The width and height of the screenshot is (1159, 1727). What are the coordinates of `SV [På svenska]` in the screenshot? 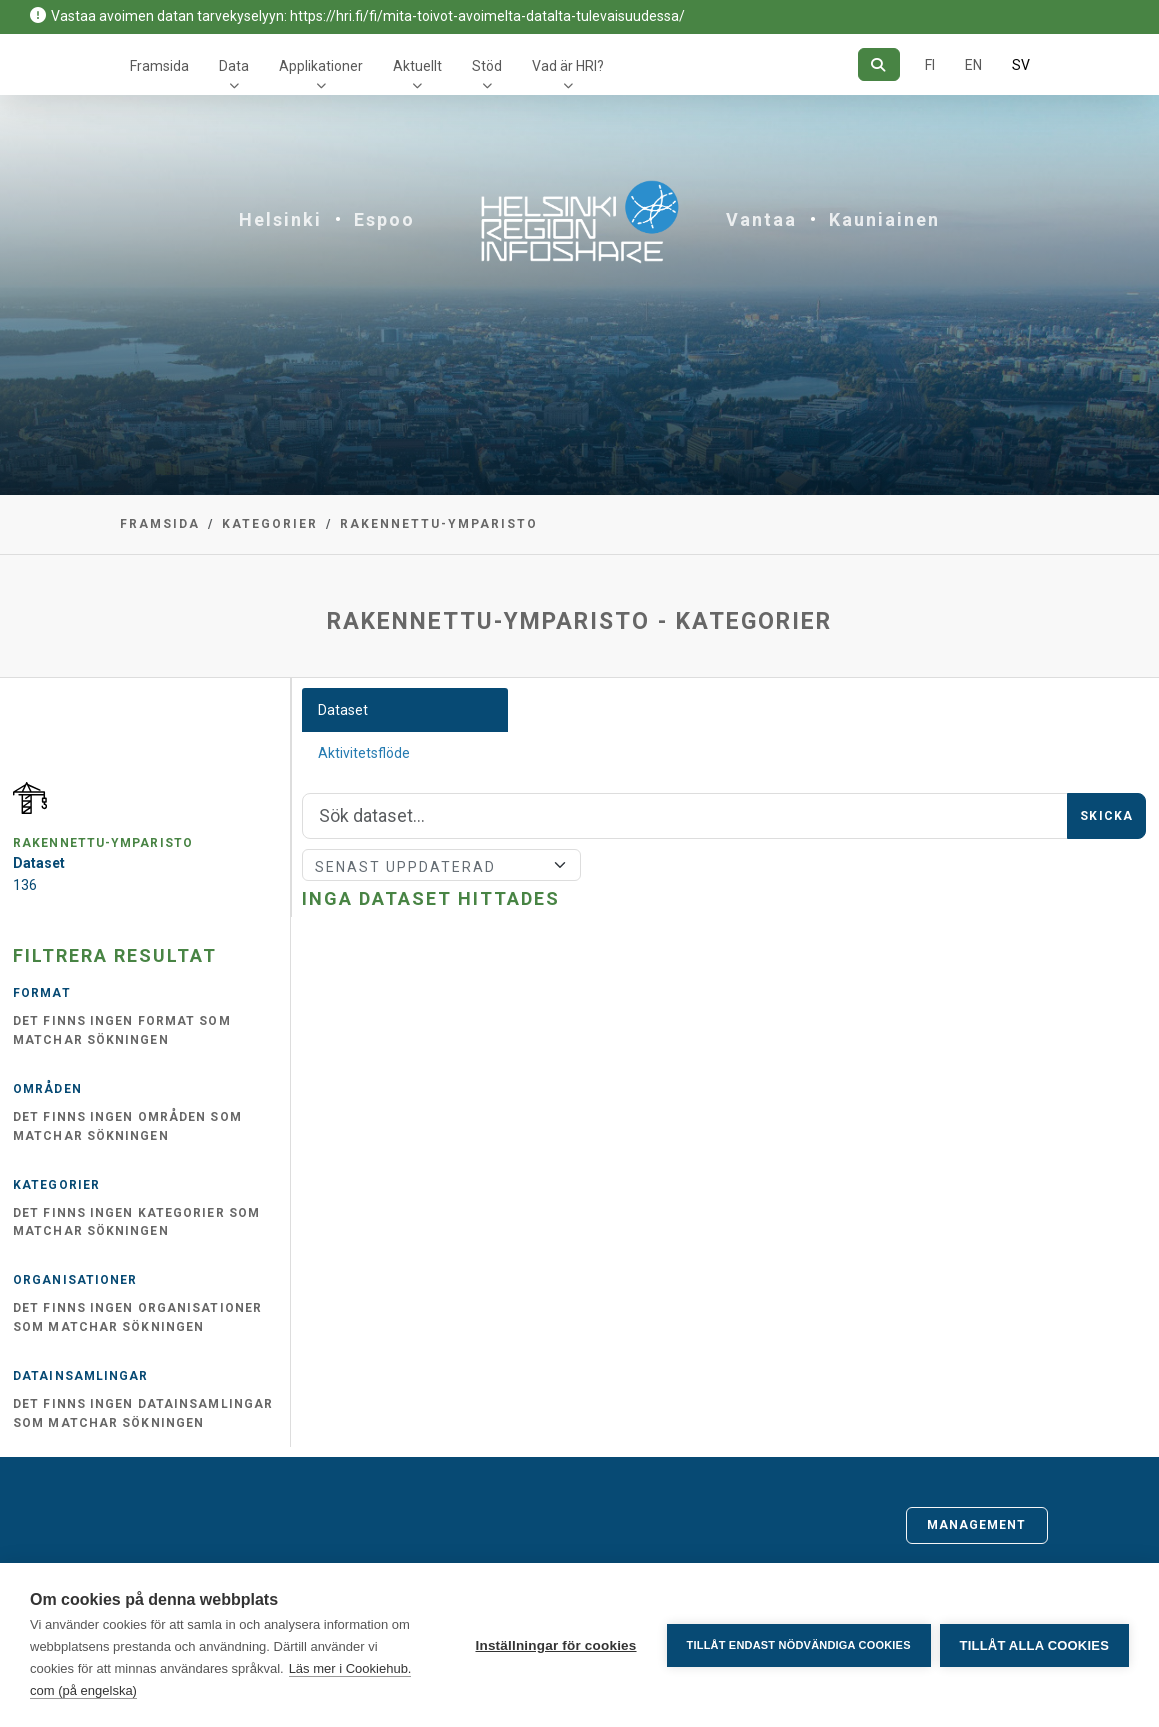 It's located at (1021, 65).